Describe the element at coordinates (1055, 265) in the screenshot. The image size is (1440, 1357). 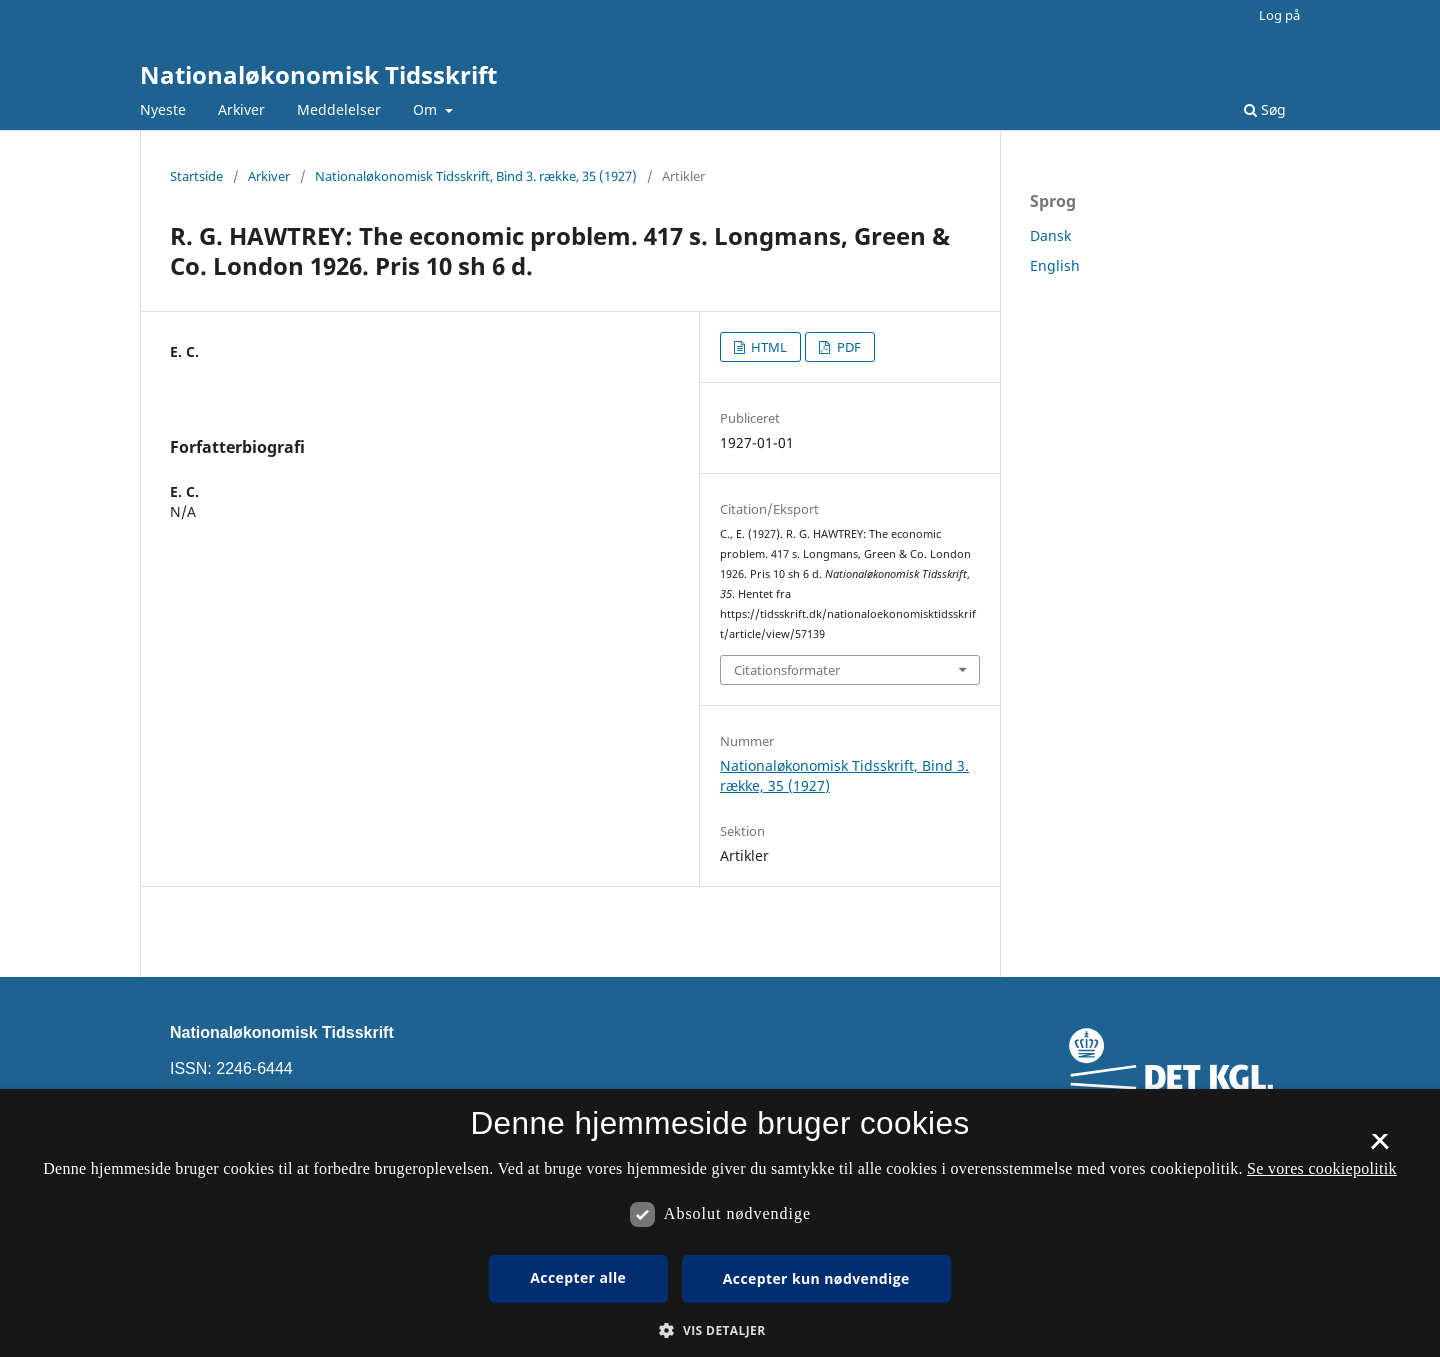
I see `English` at that location.